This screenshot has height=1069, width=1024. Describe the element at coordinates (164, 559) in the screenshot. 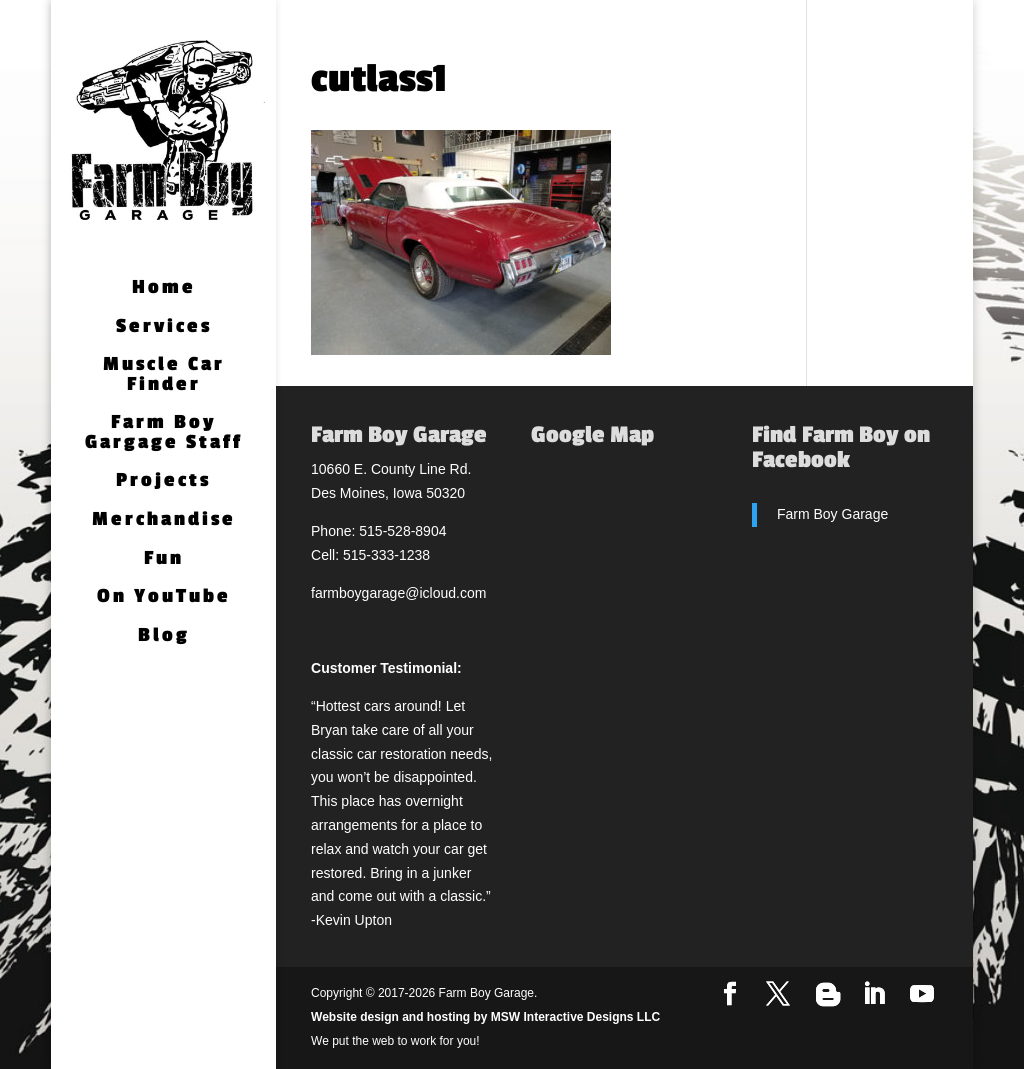

I see `Fun` at that location.